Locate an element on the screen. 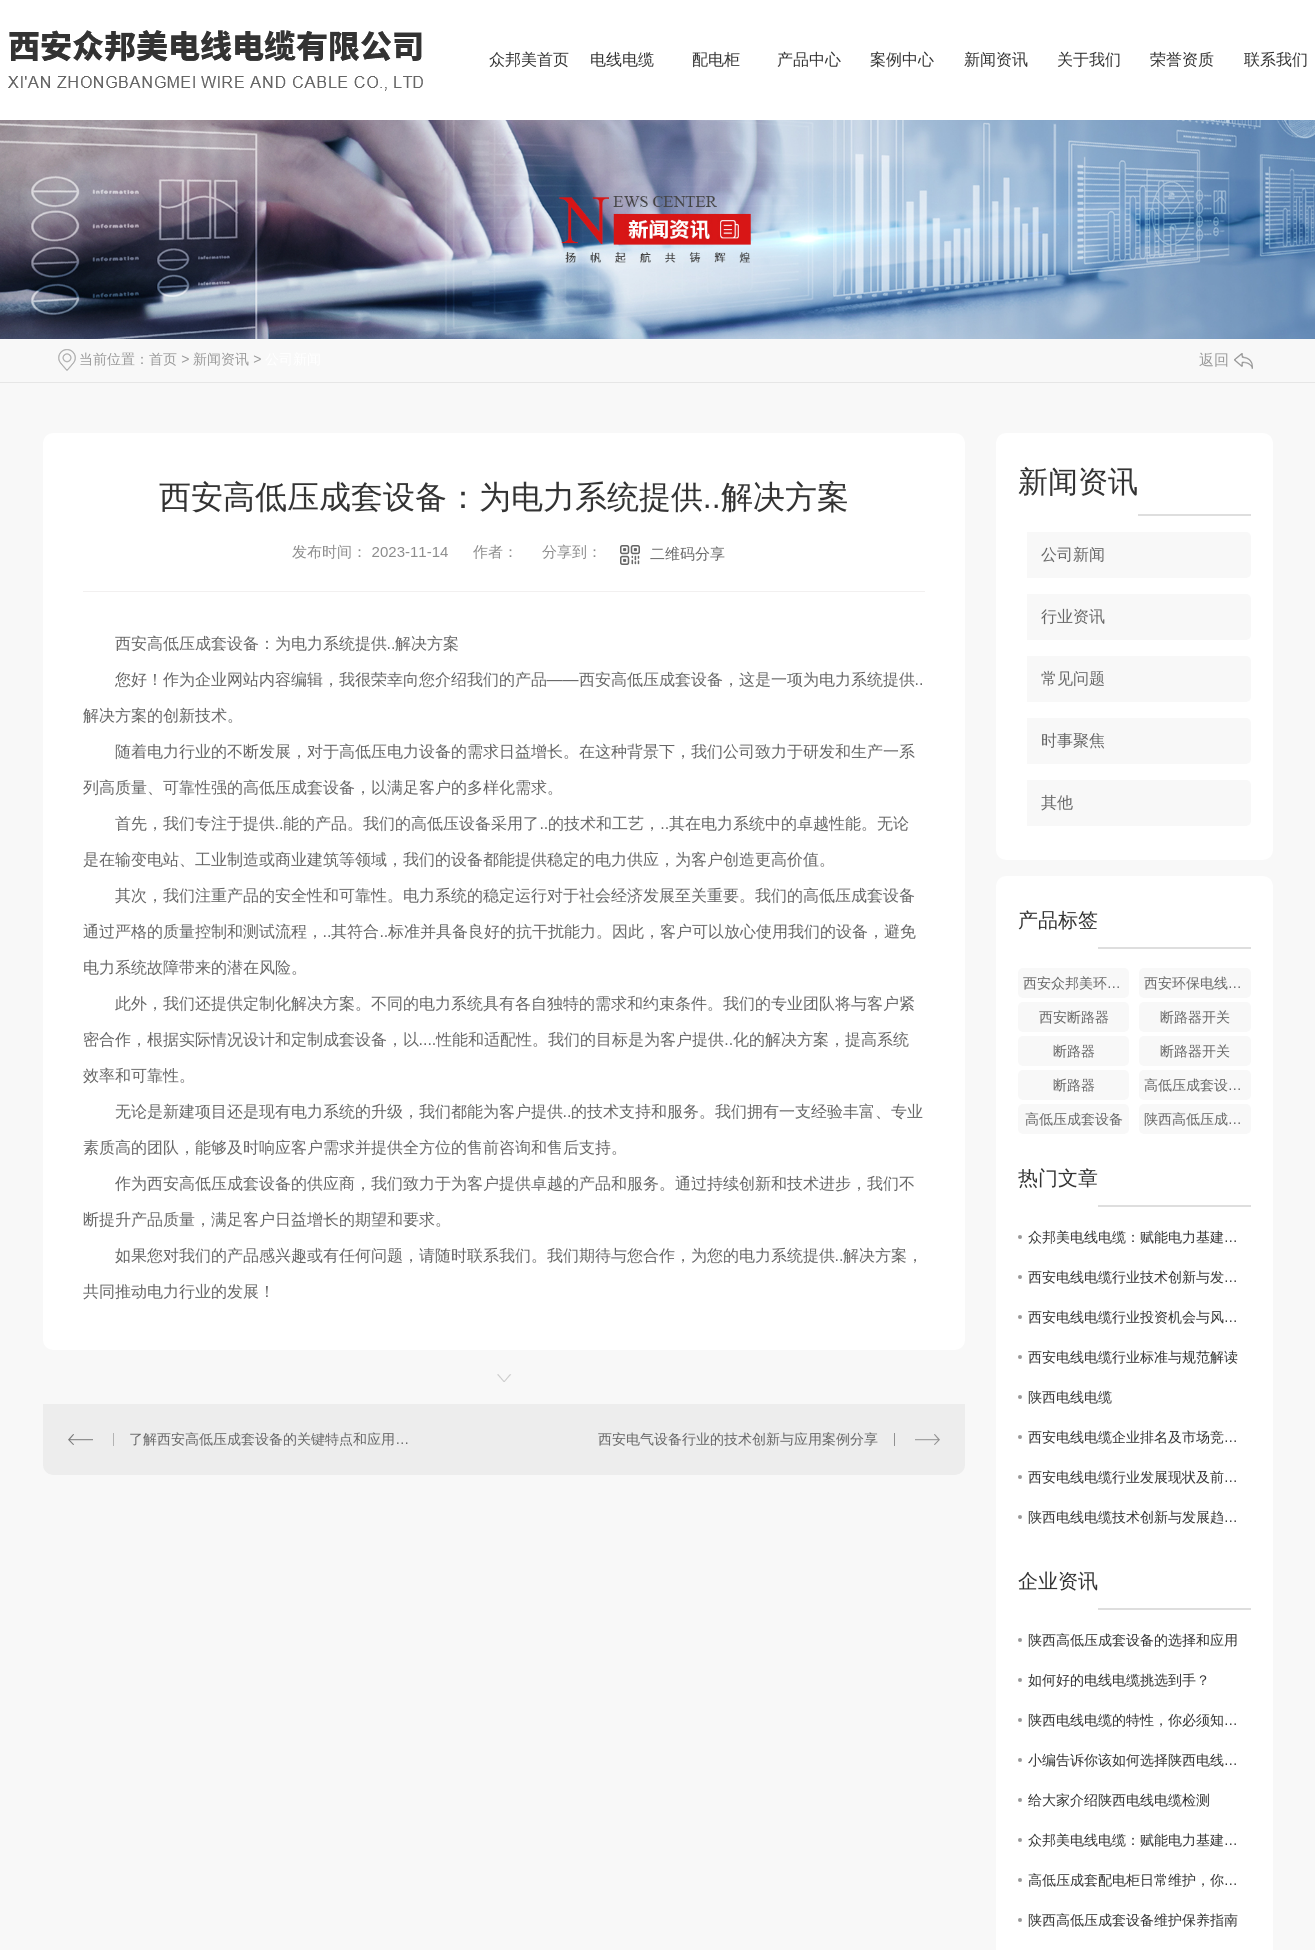 The image size is (1315, 1950). 陕西电线电缆的特性，你必须知道！ is located at coordinates (1139, 1720).